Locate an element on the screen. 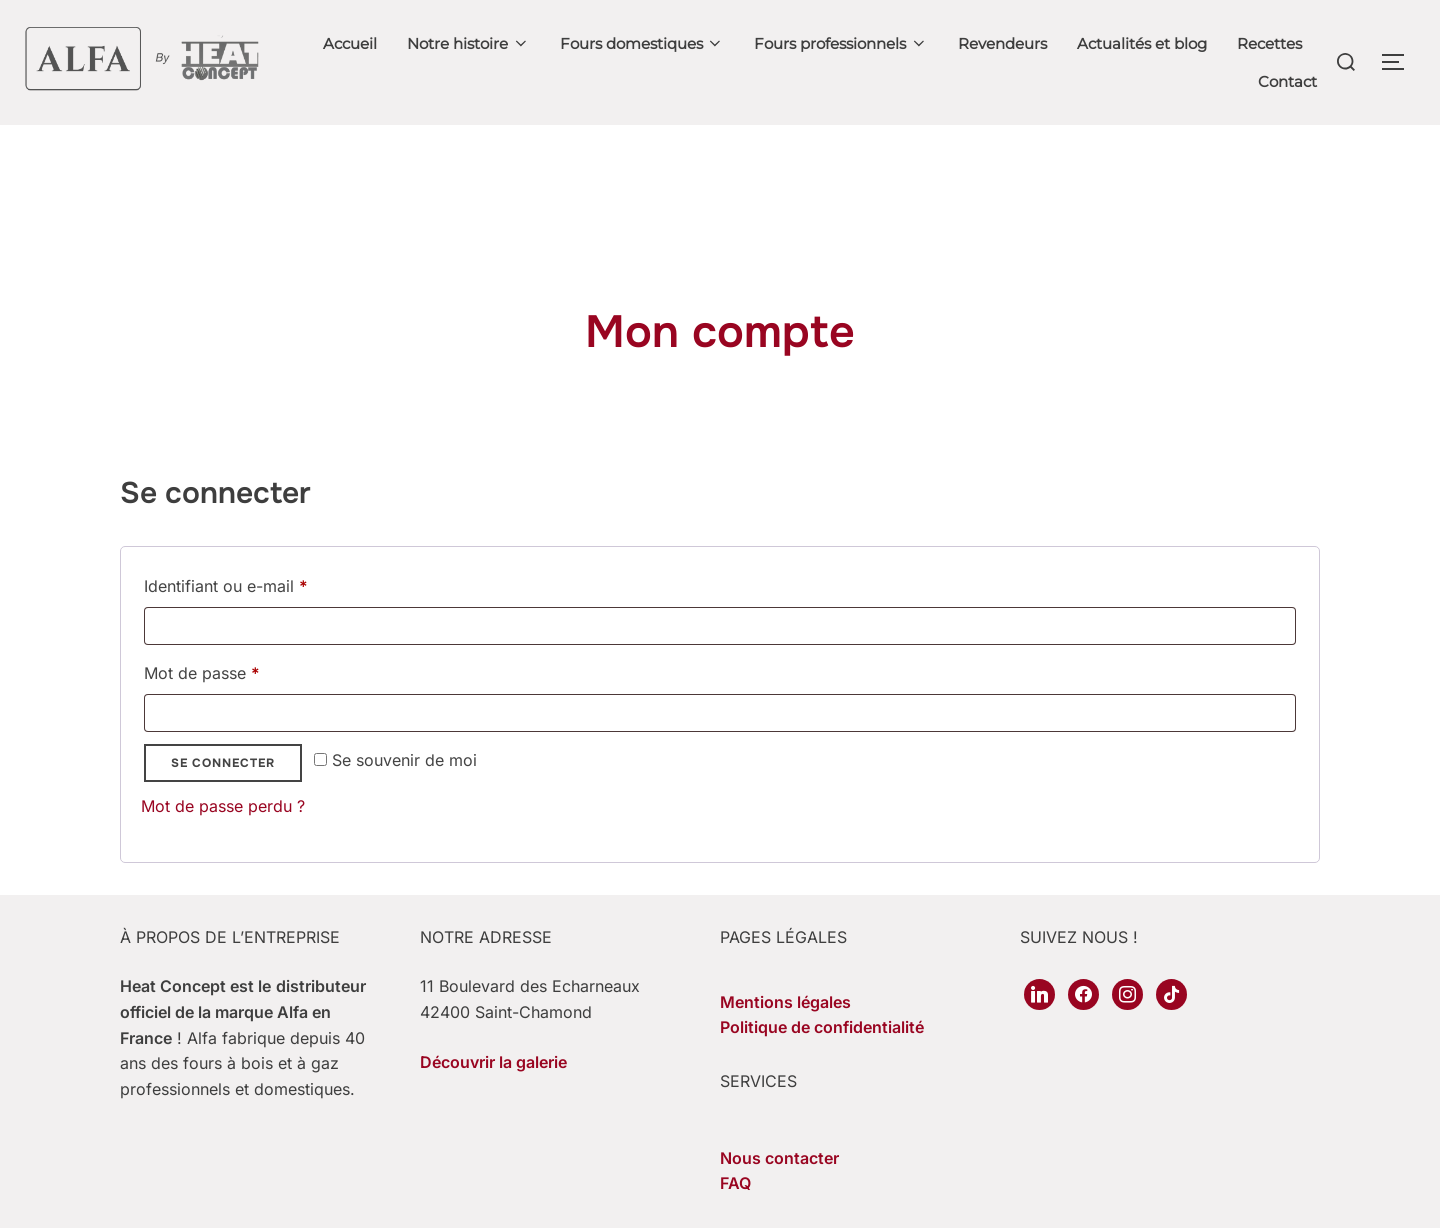 This screenshot has height=1228, width=1440. Notre histoire is located at coordinates (468, 43).